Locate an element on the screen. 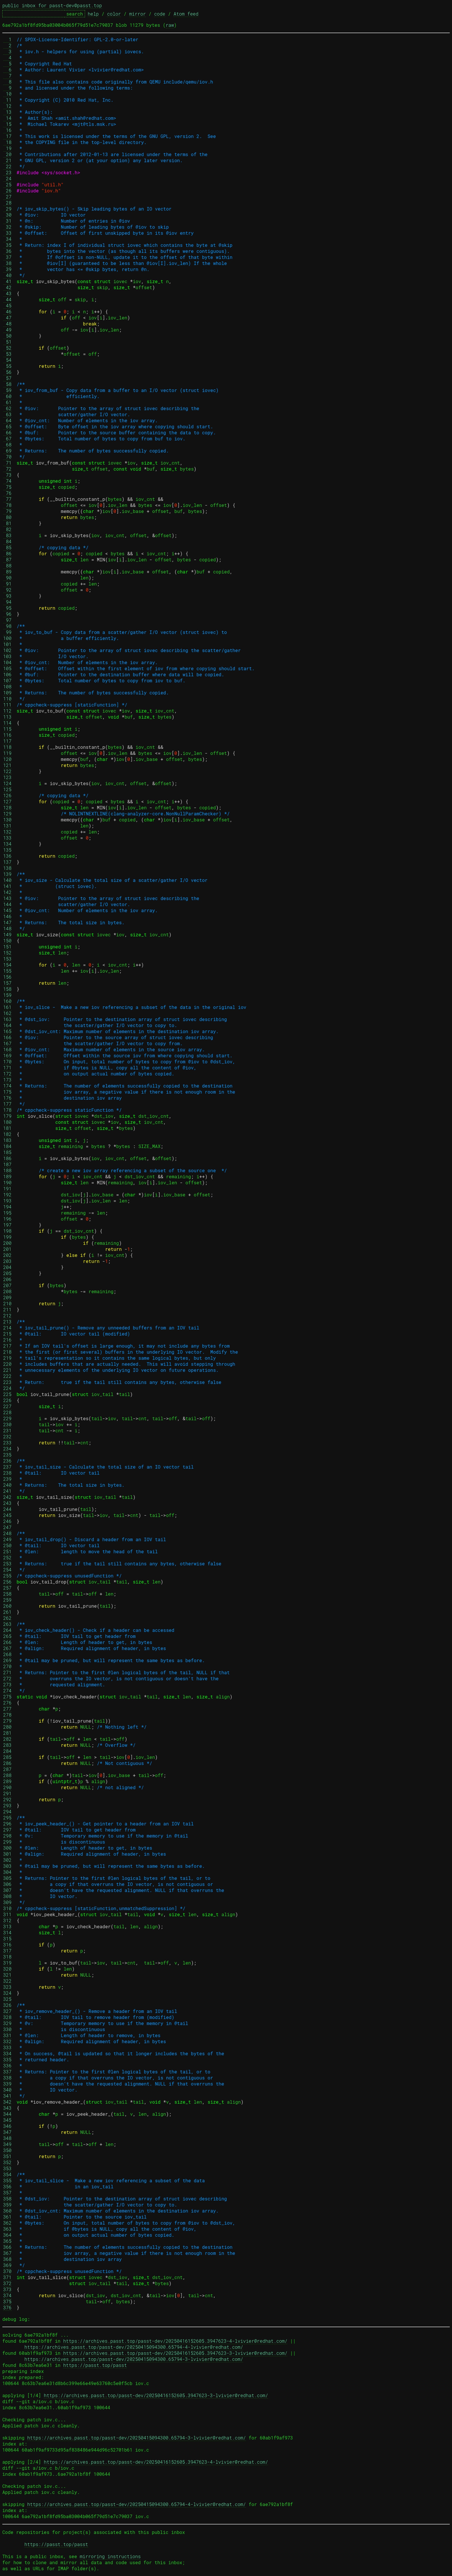 This screenshot has width=452, height=2576. 291 is located at coordinates (7, 1793).